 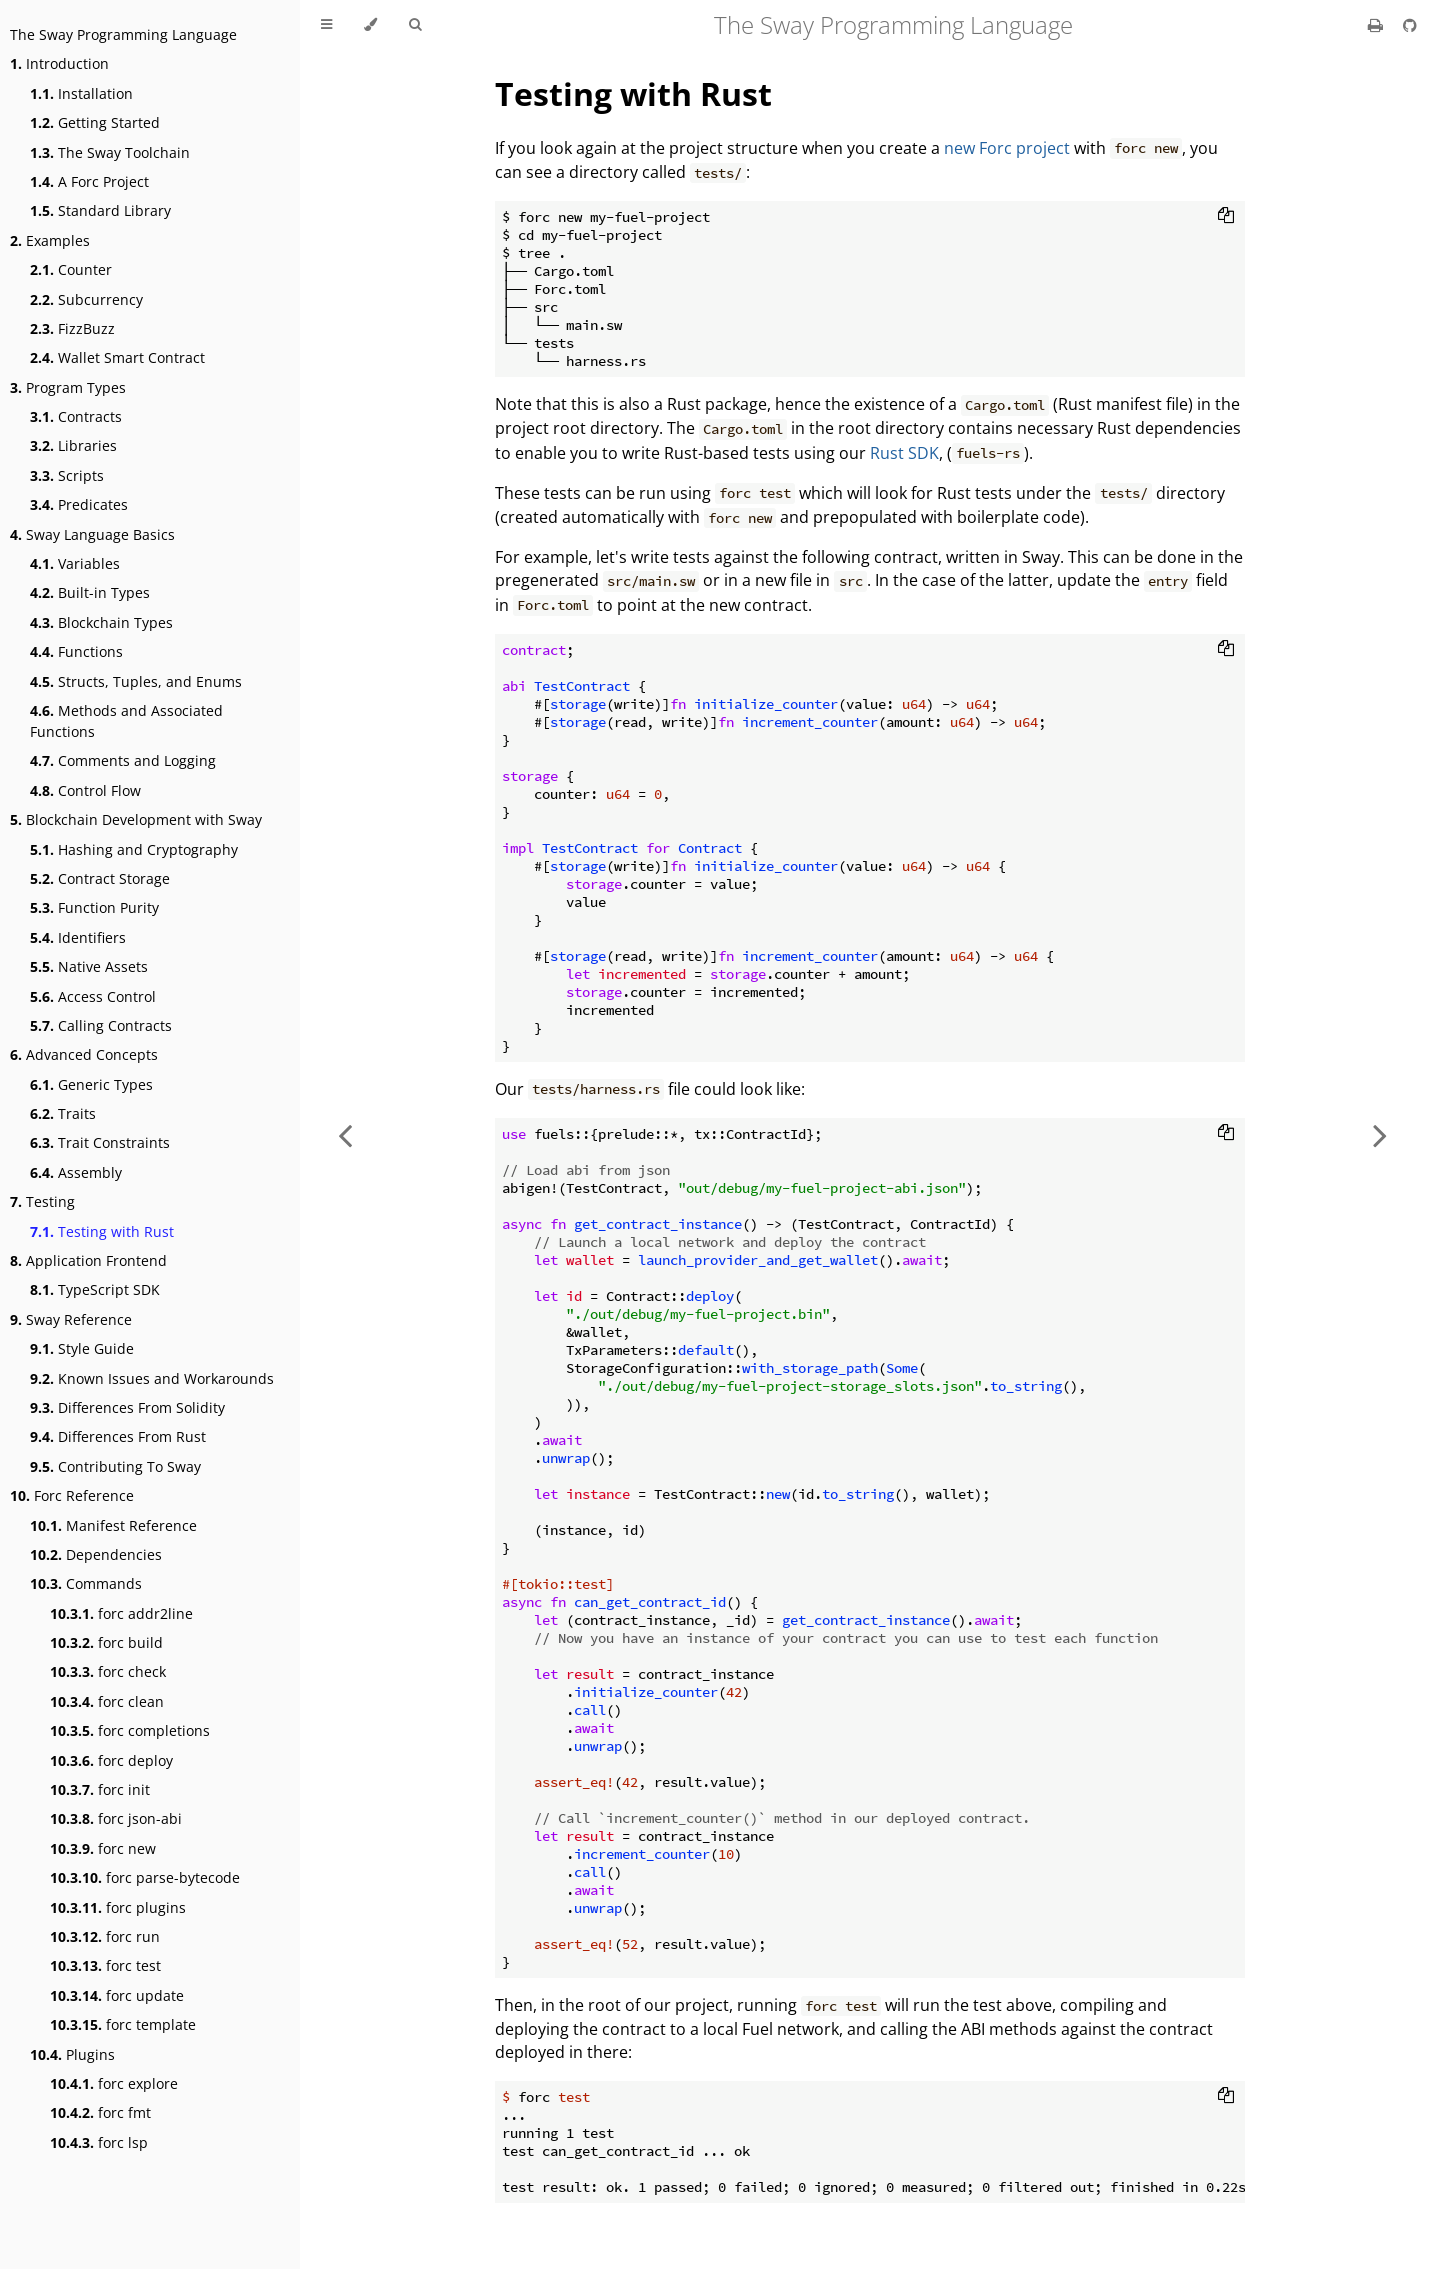 What do you see at coordinates (111, 1760) in the screenshot?
I see `forc deploy` at bounding box center [111, 1760].